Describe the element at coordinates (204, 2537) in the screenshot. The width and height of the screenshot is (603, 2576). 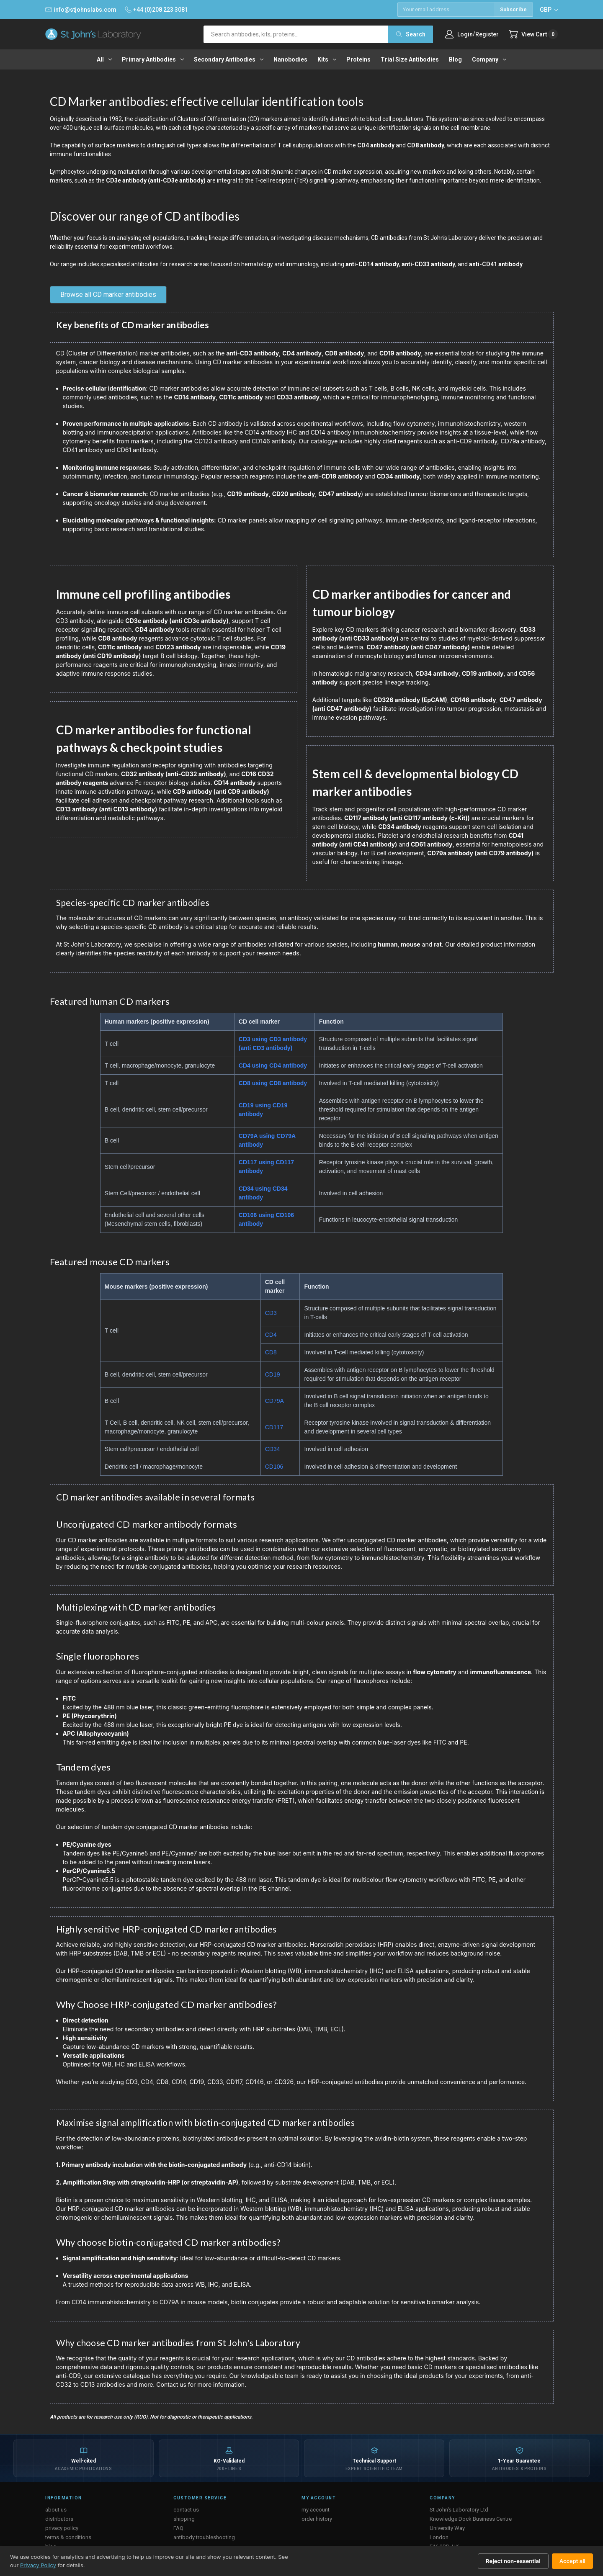
I see `antibody troubleshooting` at that location.